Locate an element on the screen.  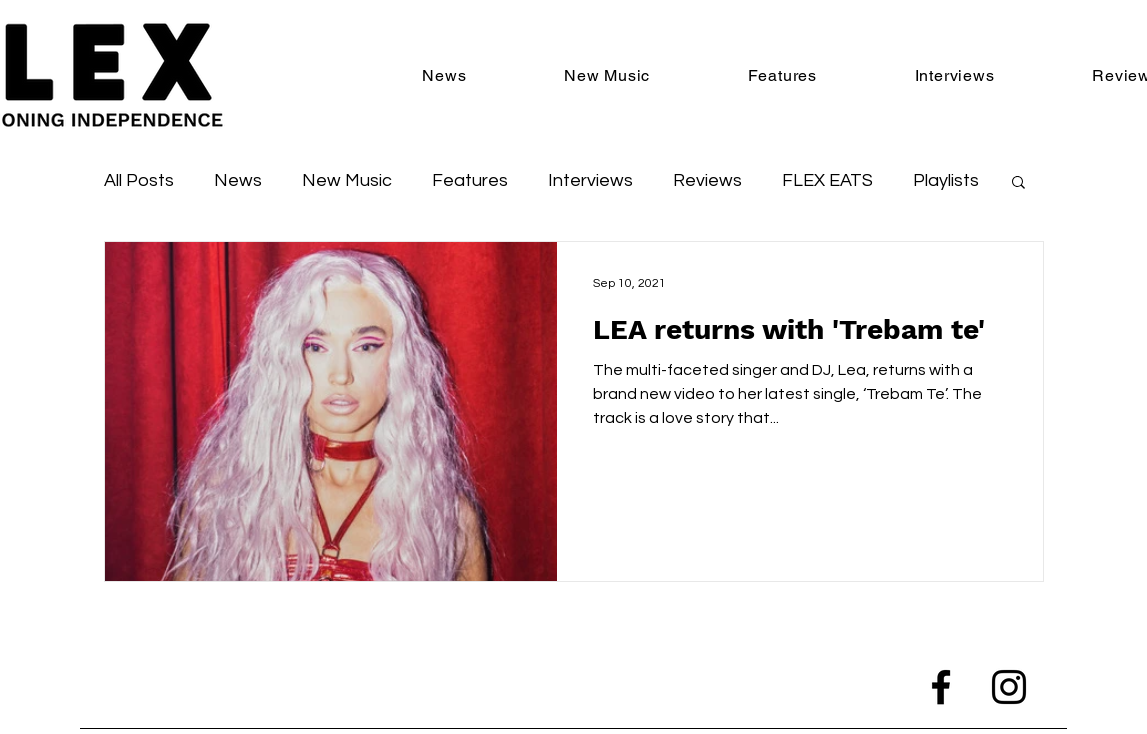
All Posts is located at coordinates (139, 180).